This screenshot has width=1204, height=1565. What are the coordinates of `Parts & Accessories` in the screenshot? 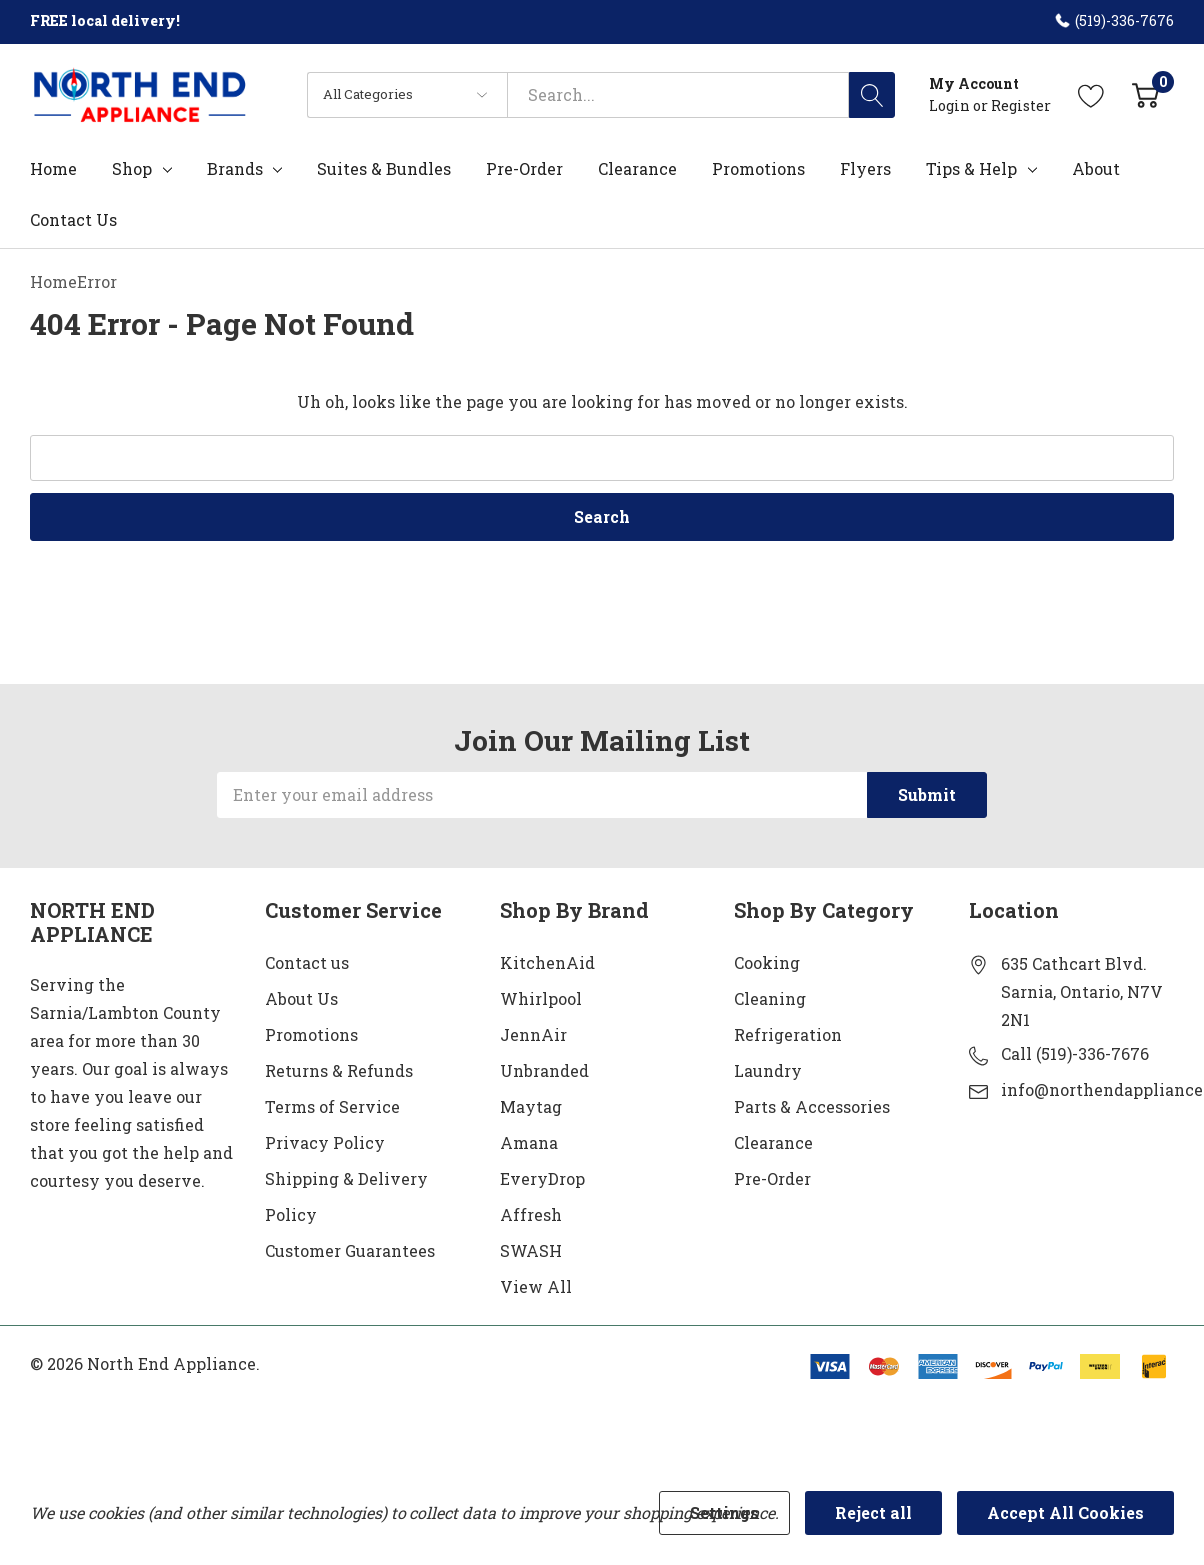 It's located at (812, 1106).